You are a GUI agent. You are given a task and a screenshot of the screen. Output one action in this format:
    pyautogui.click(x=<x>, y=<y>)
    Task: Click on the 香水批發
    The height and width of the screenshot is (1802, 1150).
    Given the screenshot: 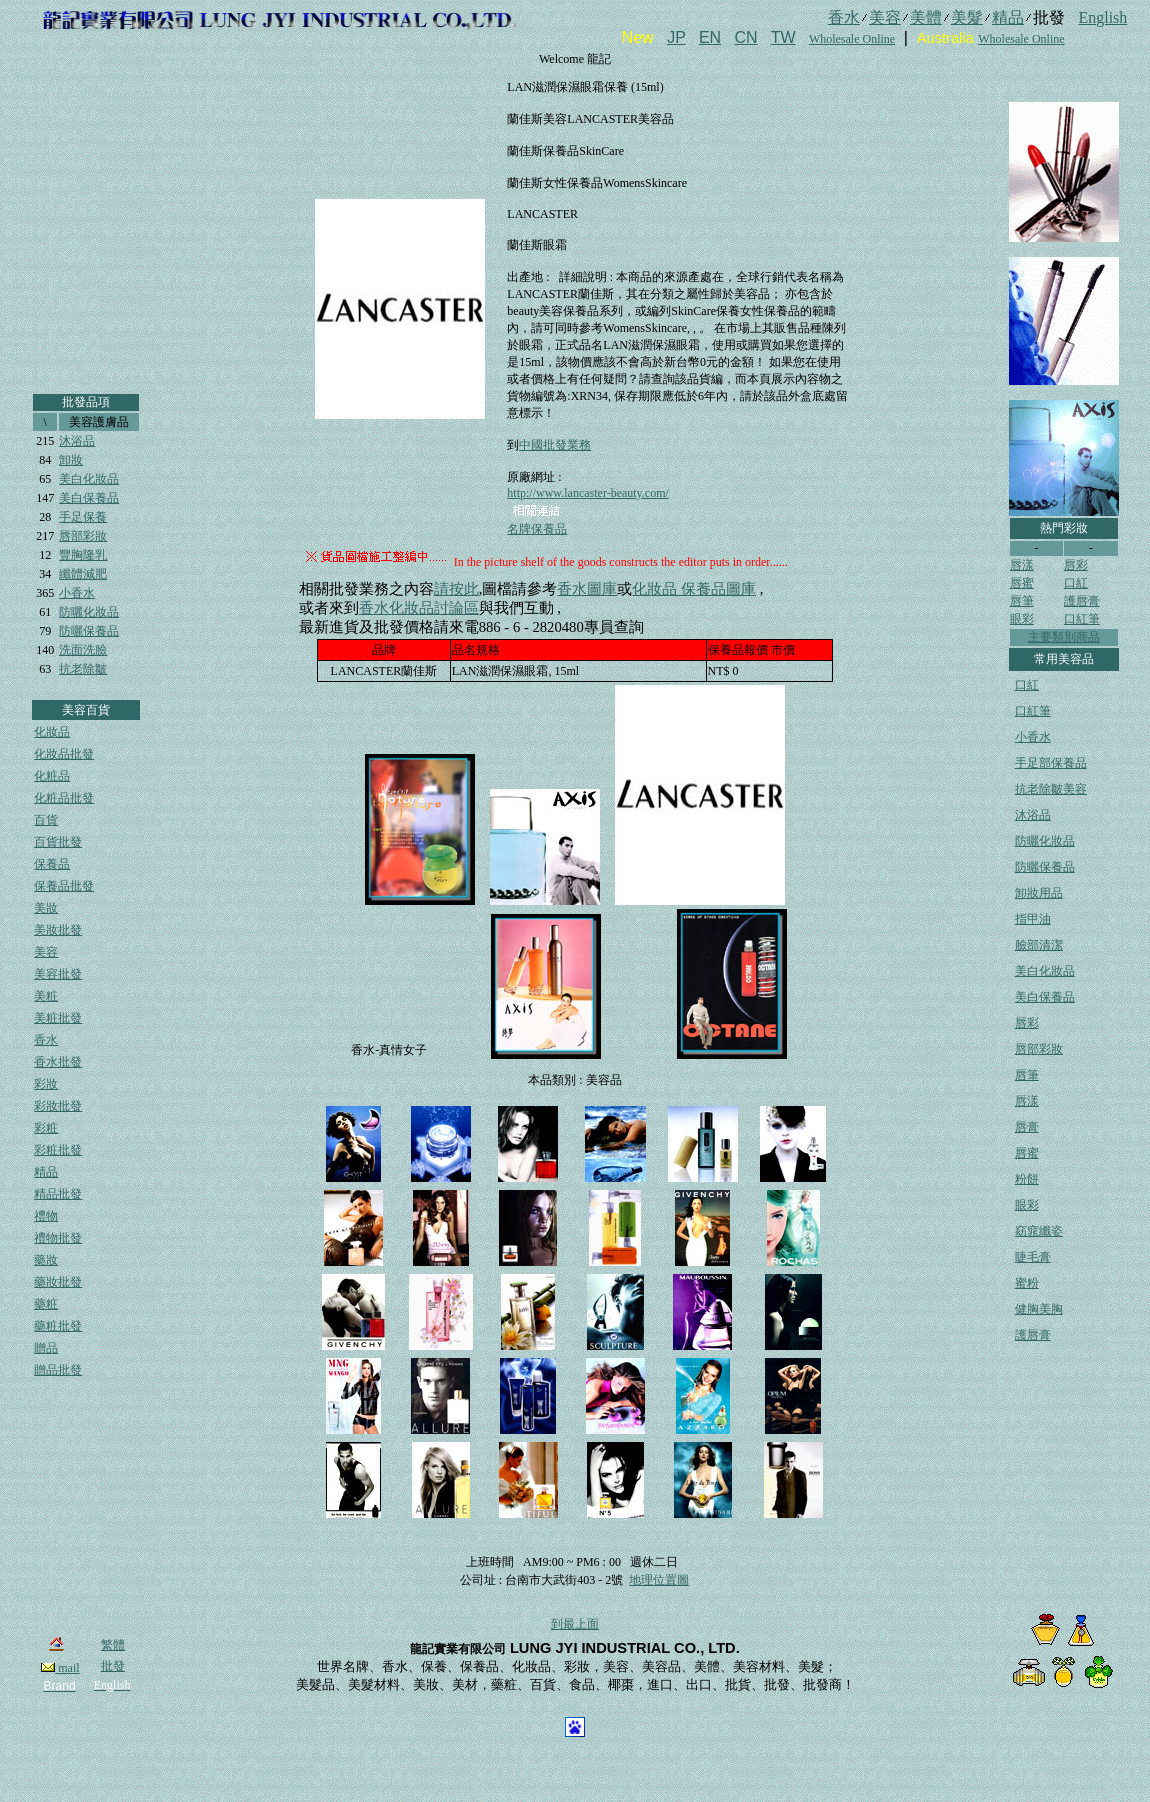 What is the action you would take?
    pyautogui.click(x=58, y=1062)
    